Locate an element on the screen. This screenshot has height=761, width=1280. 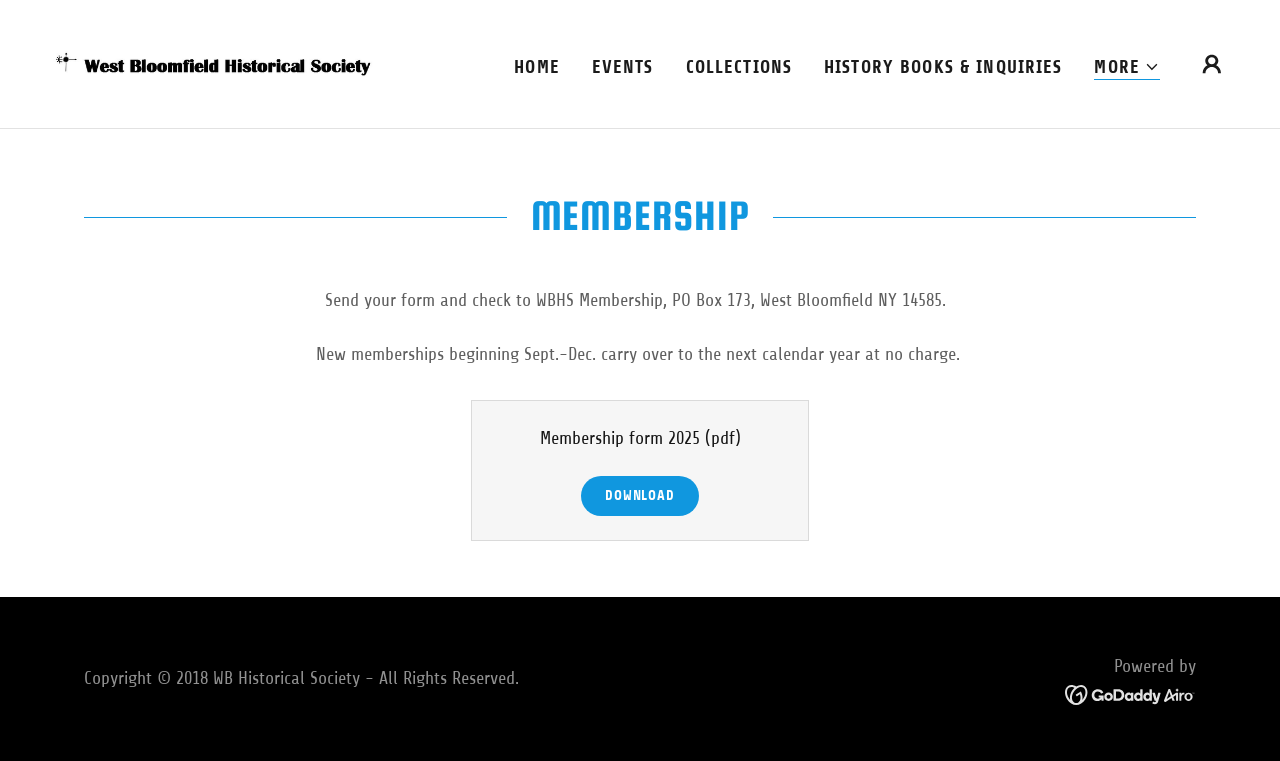
History books & Inquiries [link] is located at coordinates (943, 67).